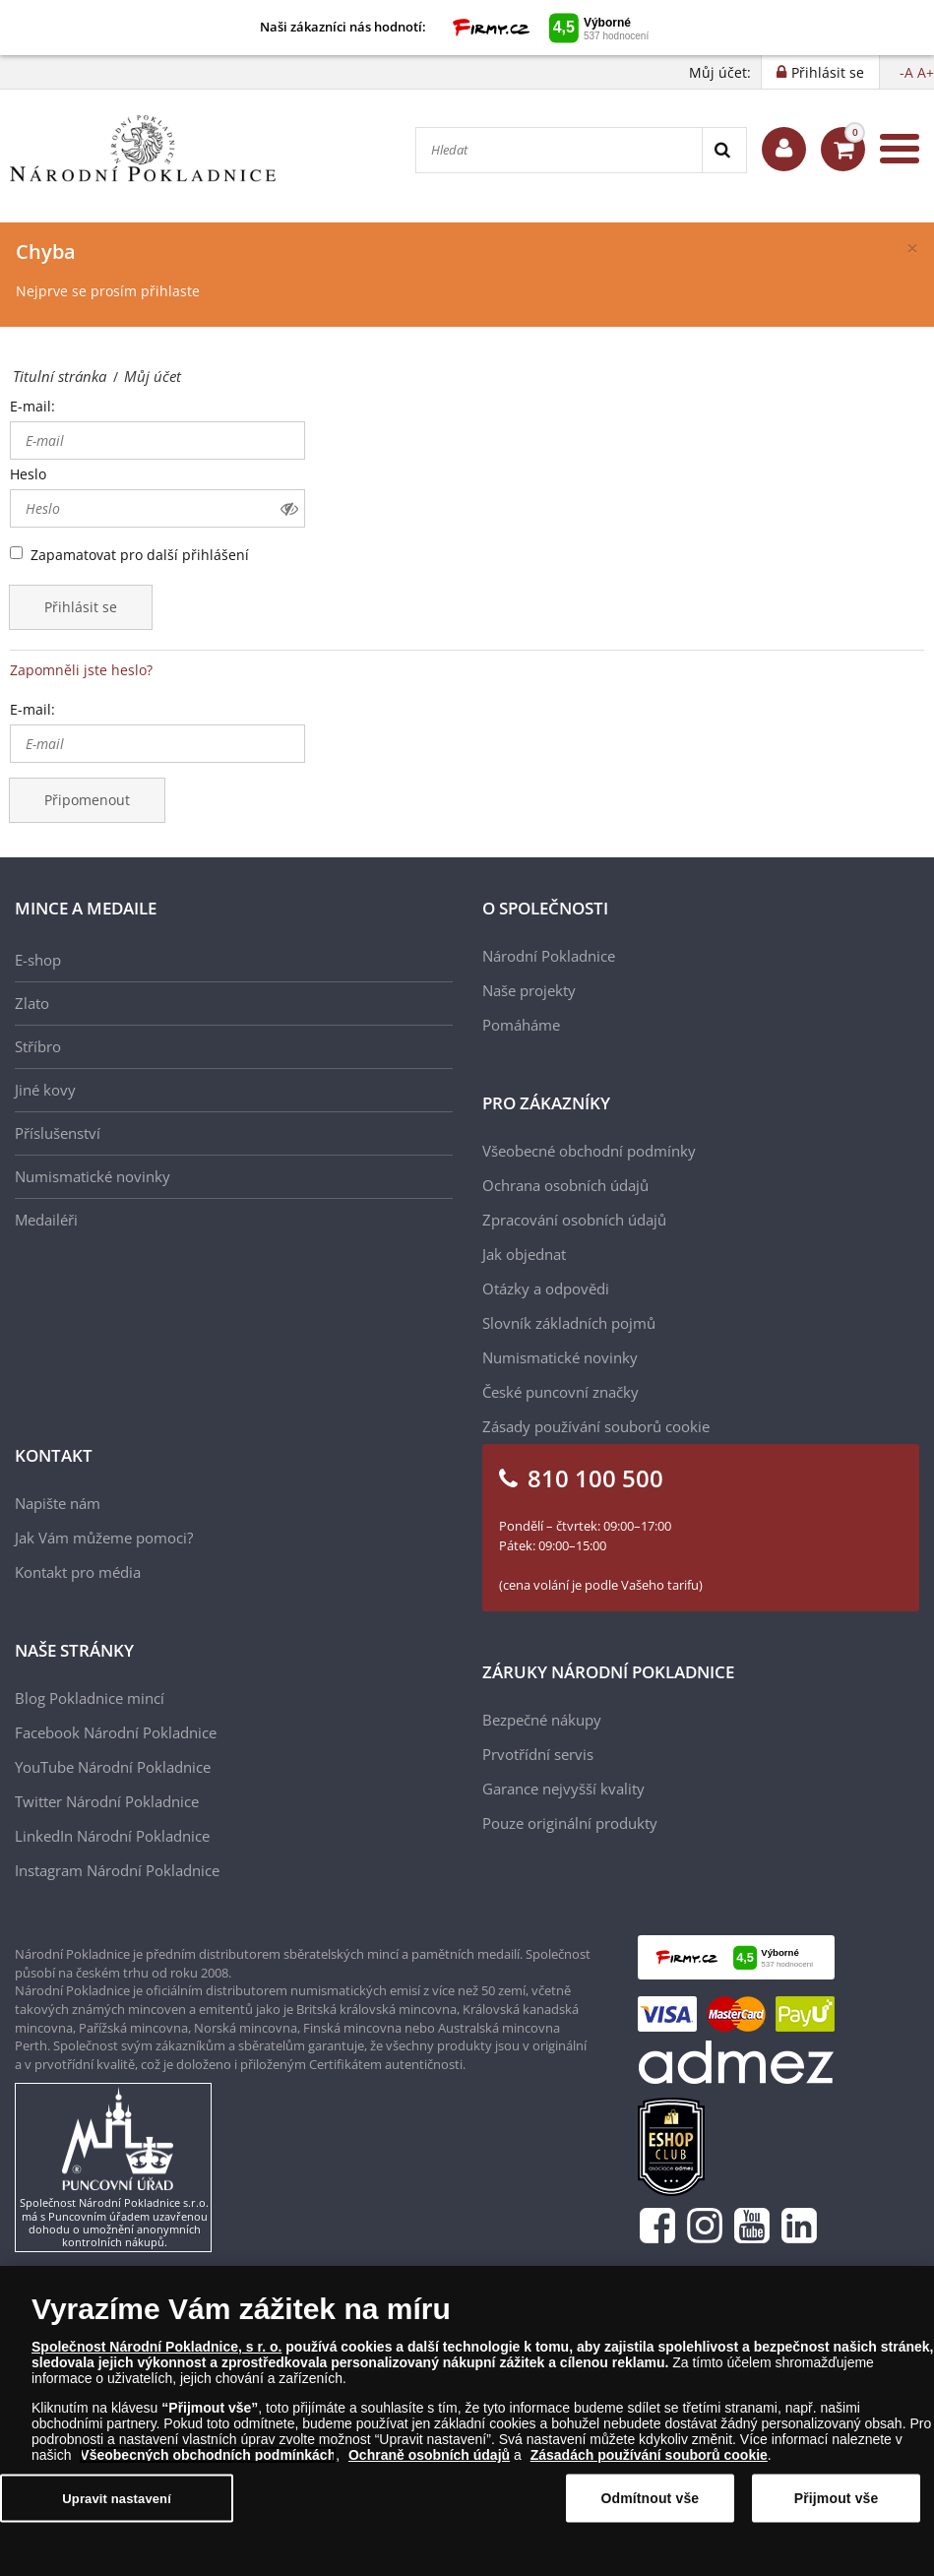 This screenshot has width=934, height=2576. I want to click on Numismatické novinky, so click(92, 1176).